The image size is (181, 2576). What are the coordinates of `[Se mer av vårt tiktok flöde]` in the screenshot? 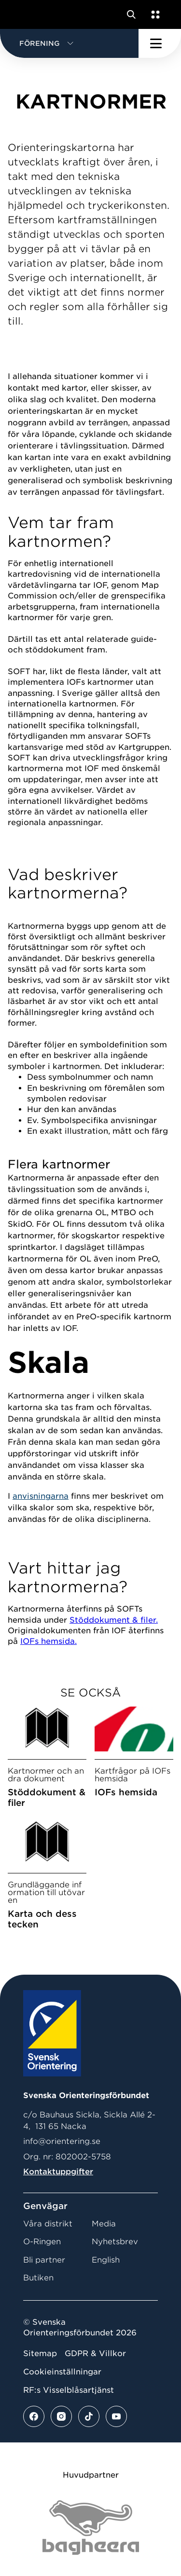 It's located at (88, 2416).